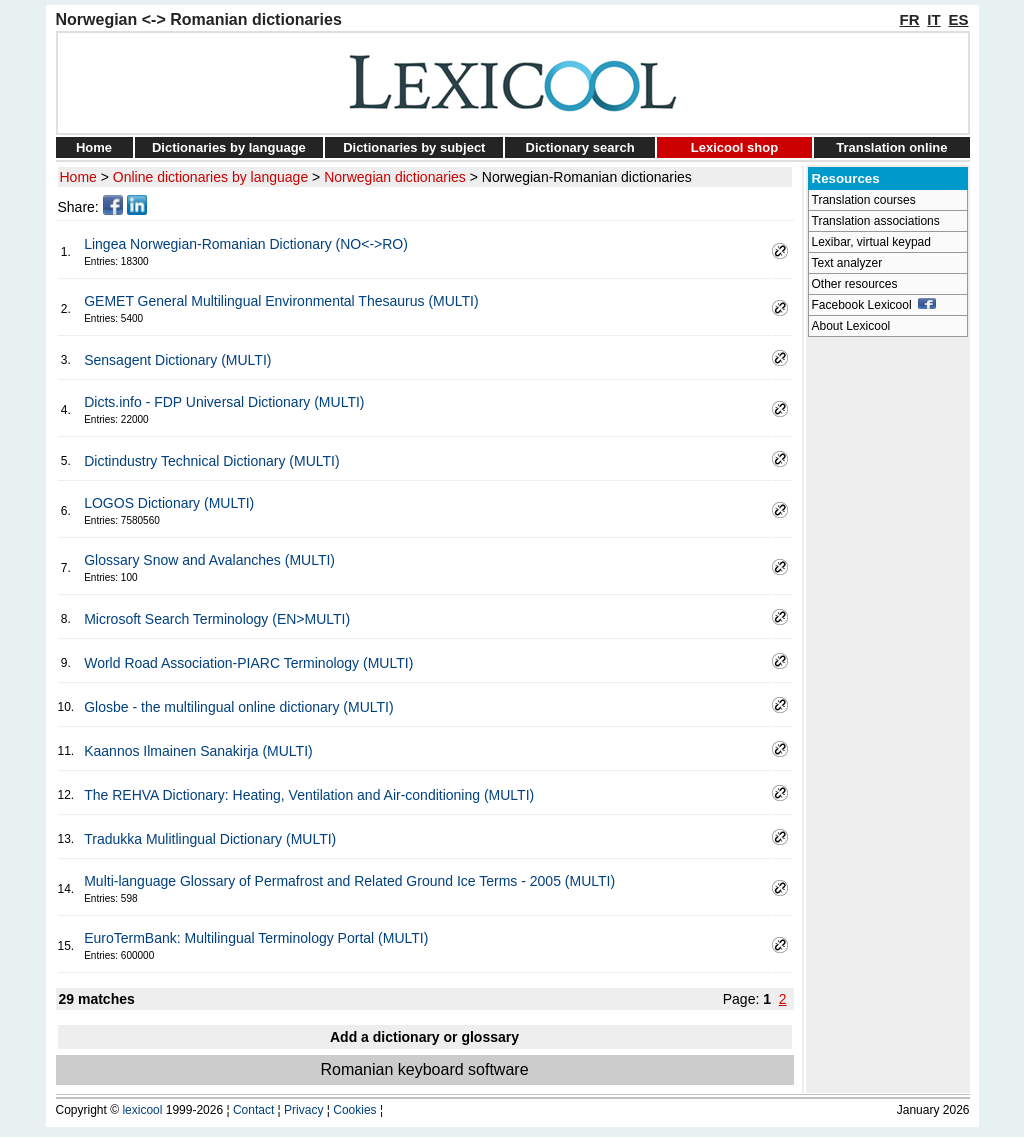  Describe the element at coordinates (871, 242) in the screenshot. I see `Lexibar, virtual keypad` at that location.